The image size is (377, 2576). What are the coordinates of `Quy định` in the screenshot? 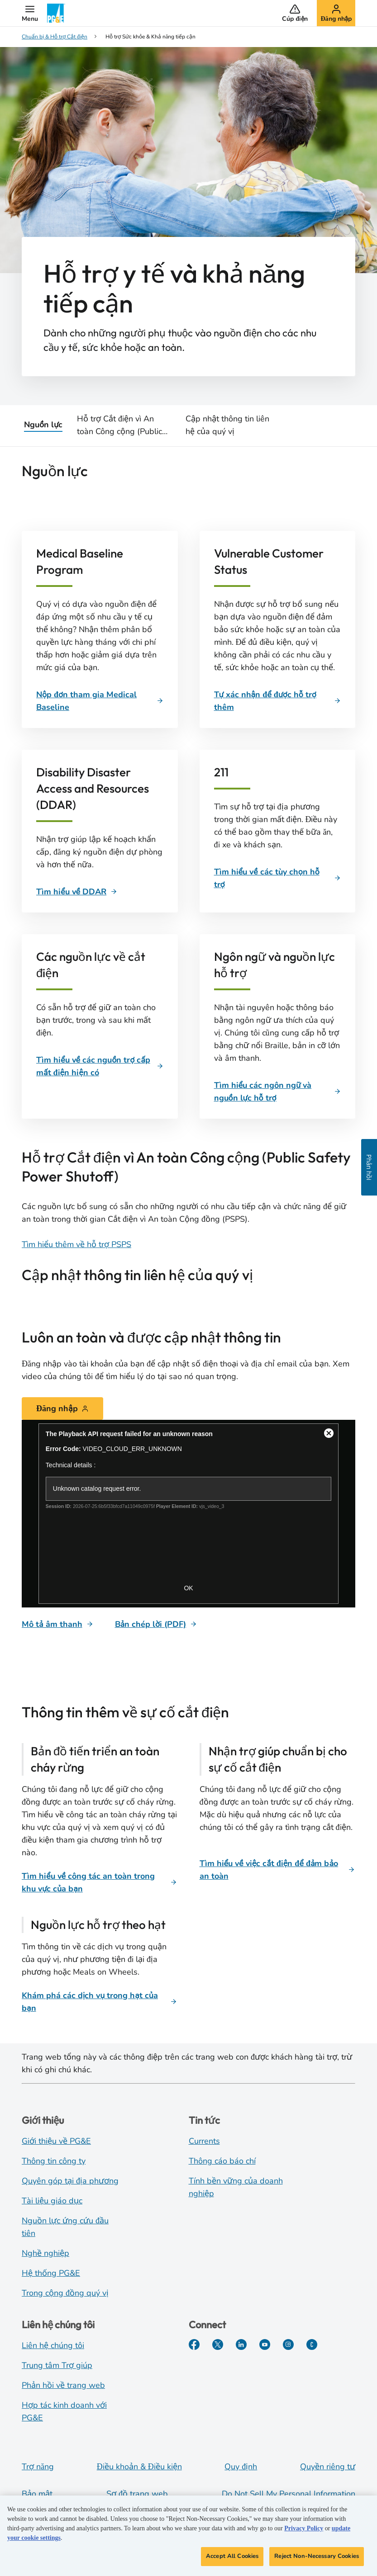 It's located at (240, 2466).